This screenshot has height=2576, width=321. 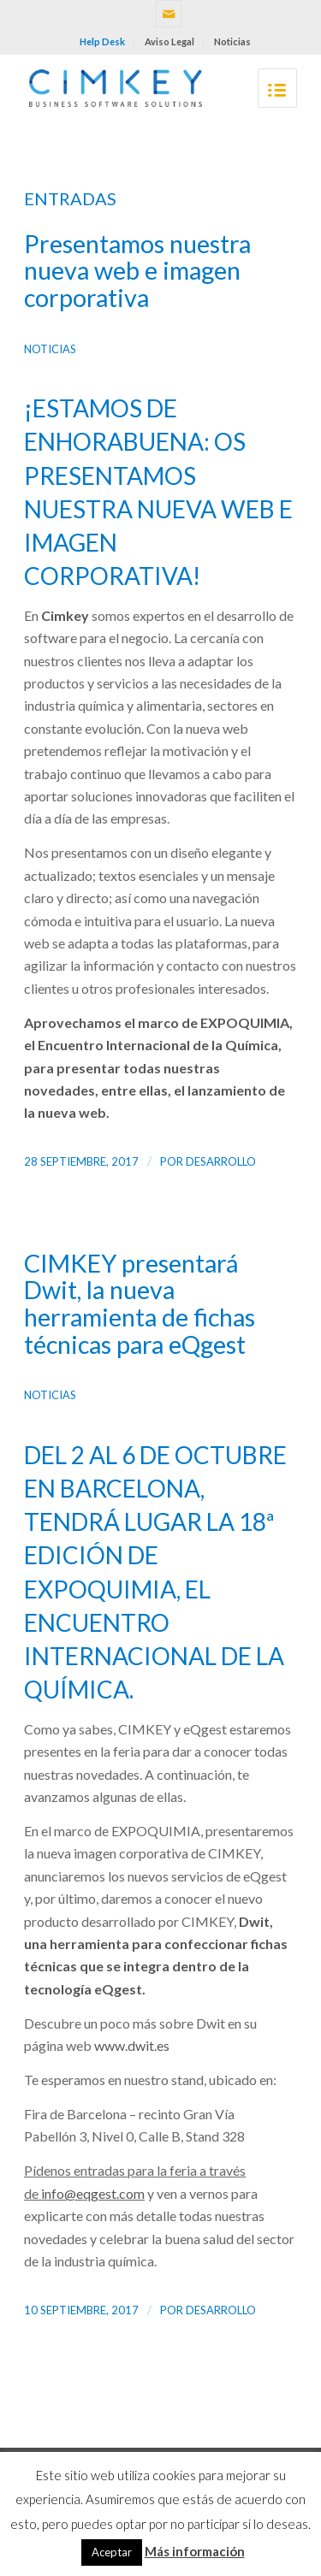 What do you see at coordinates (221, 1161) in the screenshot?
I see `desarrollo` at bounding box center [221, 1161].